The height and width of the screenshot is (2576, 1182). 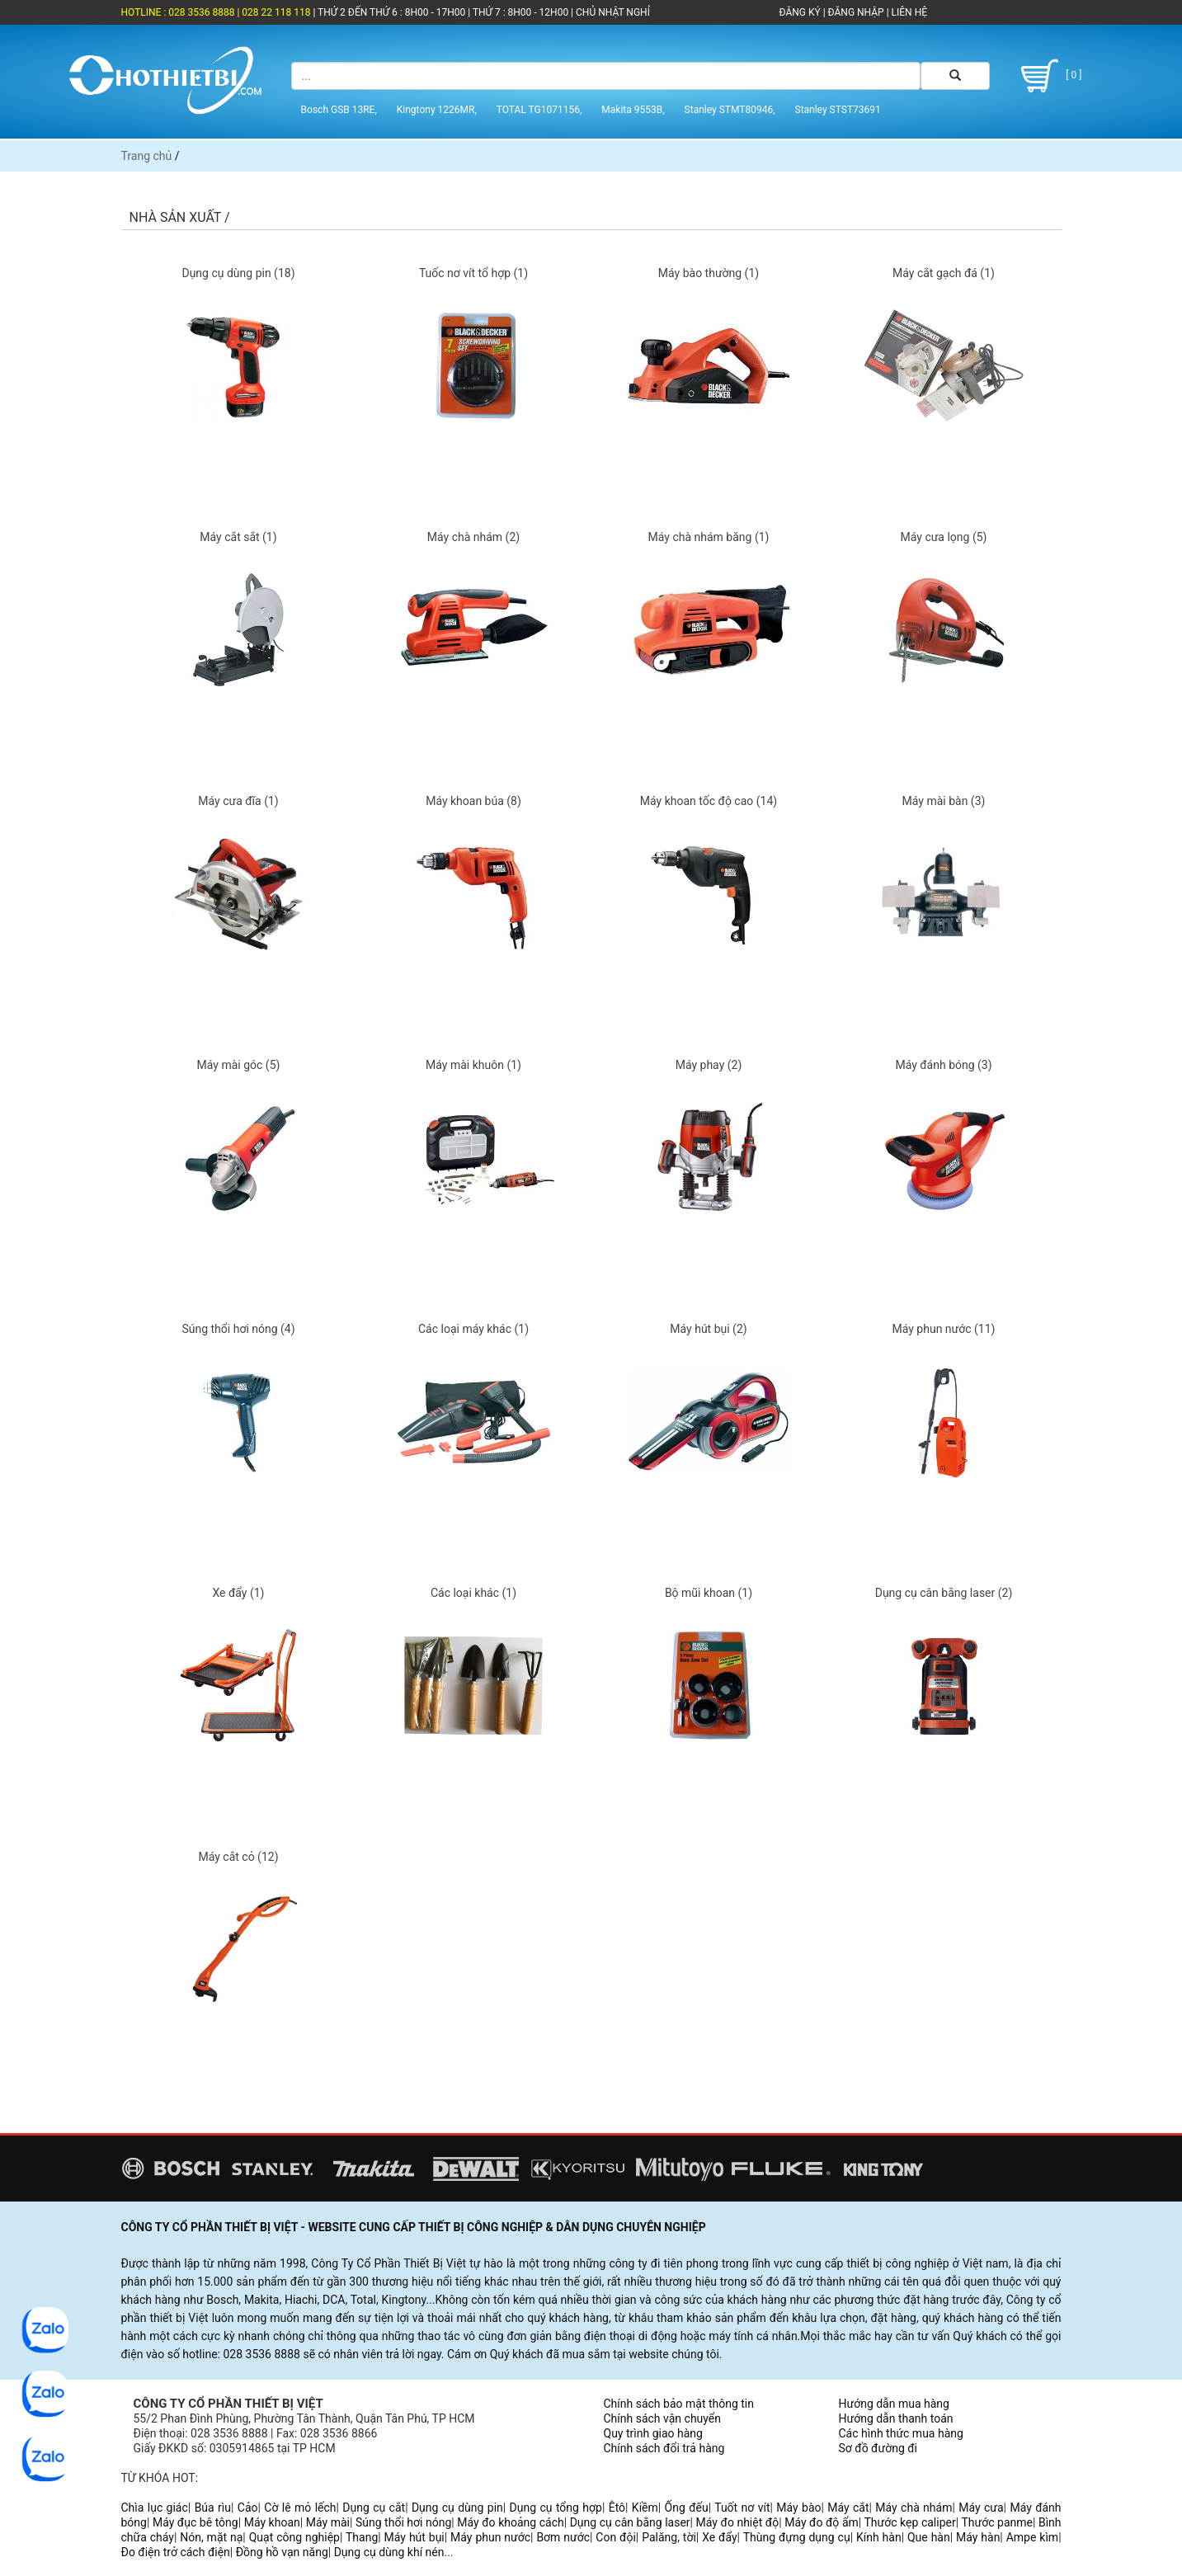 What do you see at coordinates (175, 2552) in the screenshot?
I see `Đo điện trở cách điện` at bounding box center [175, 2552].